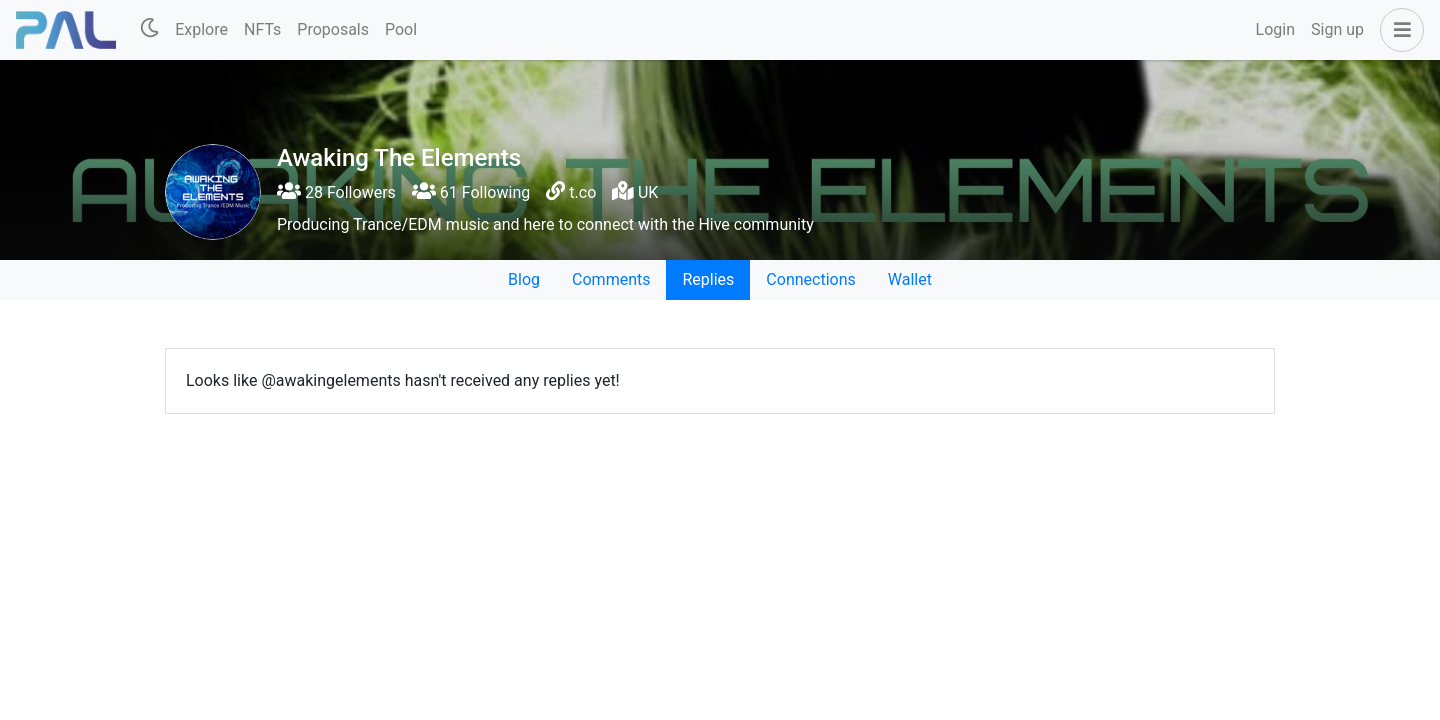 This screenshot has height=720, width=1440. Describe the element at coordinates (333, 29) in the screenshot. I see `Proposals` at that location.